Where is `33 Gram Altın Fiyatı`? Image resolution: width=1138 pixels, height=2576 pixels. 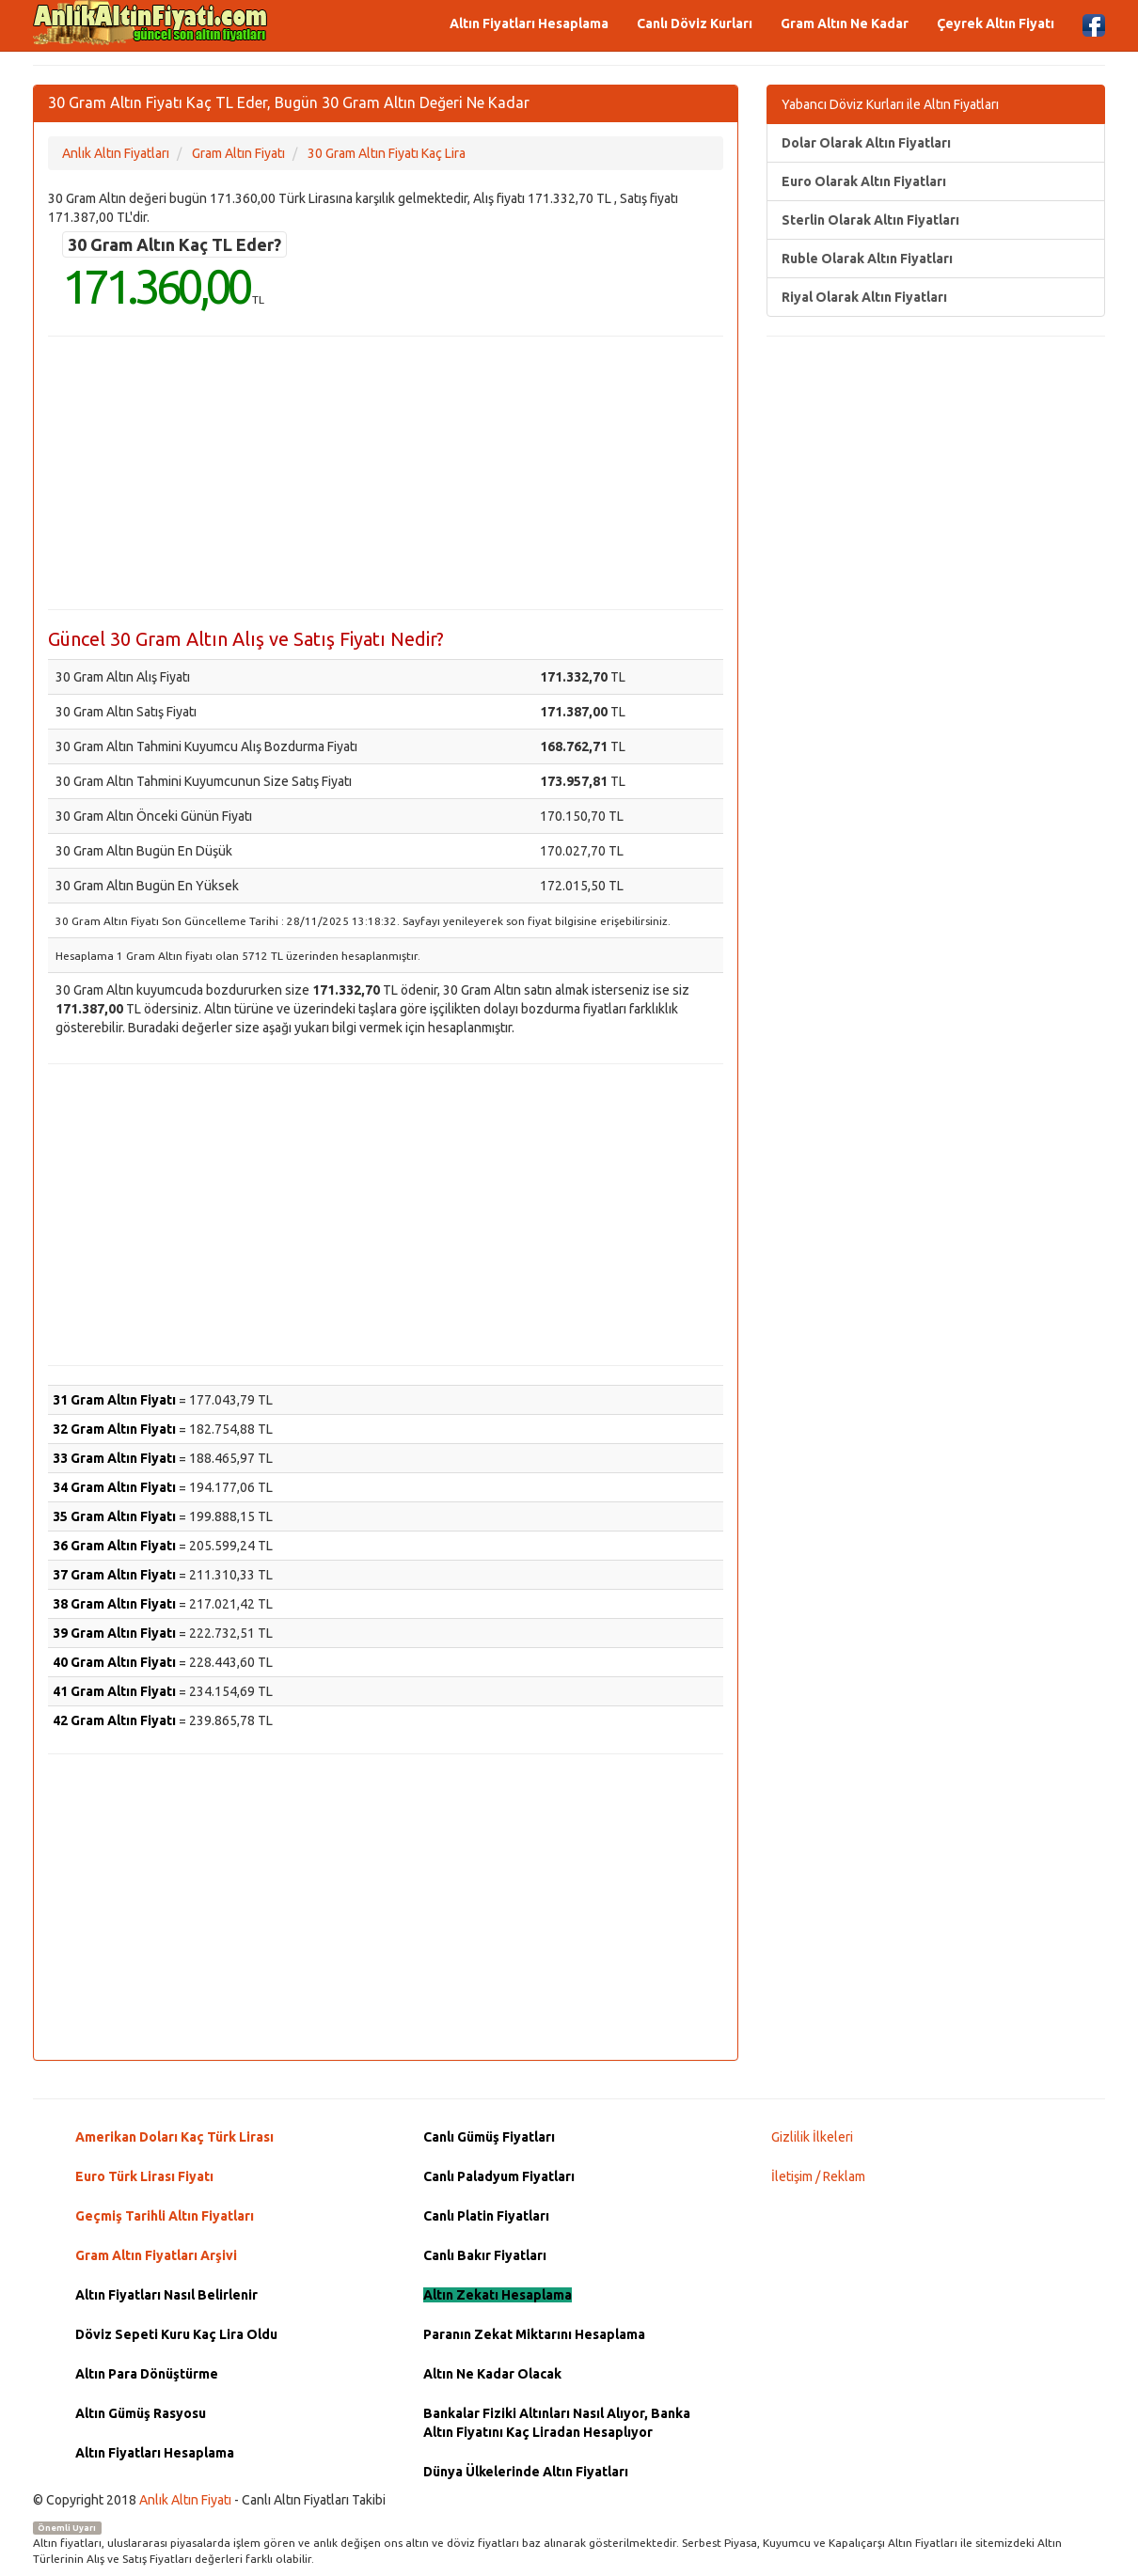
33 Gram Altın Fiyatı is located at coordinates (114, 1458).